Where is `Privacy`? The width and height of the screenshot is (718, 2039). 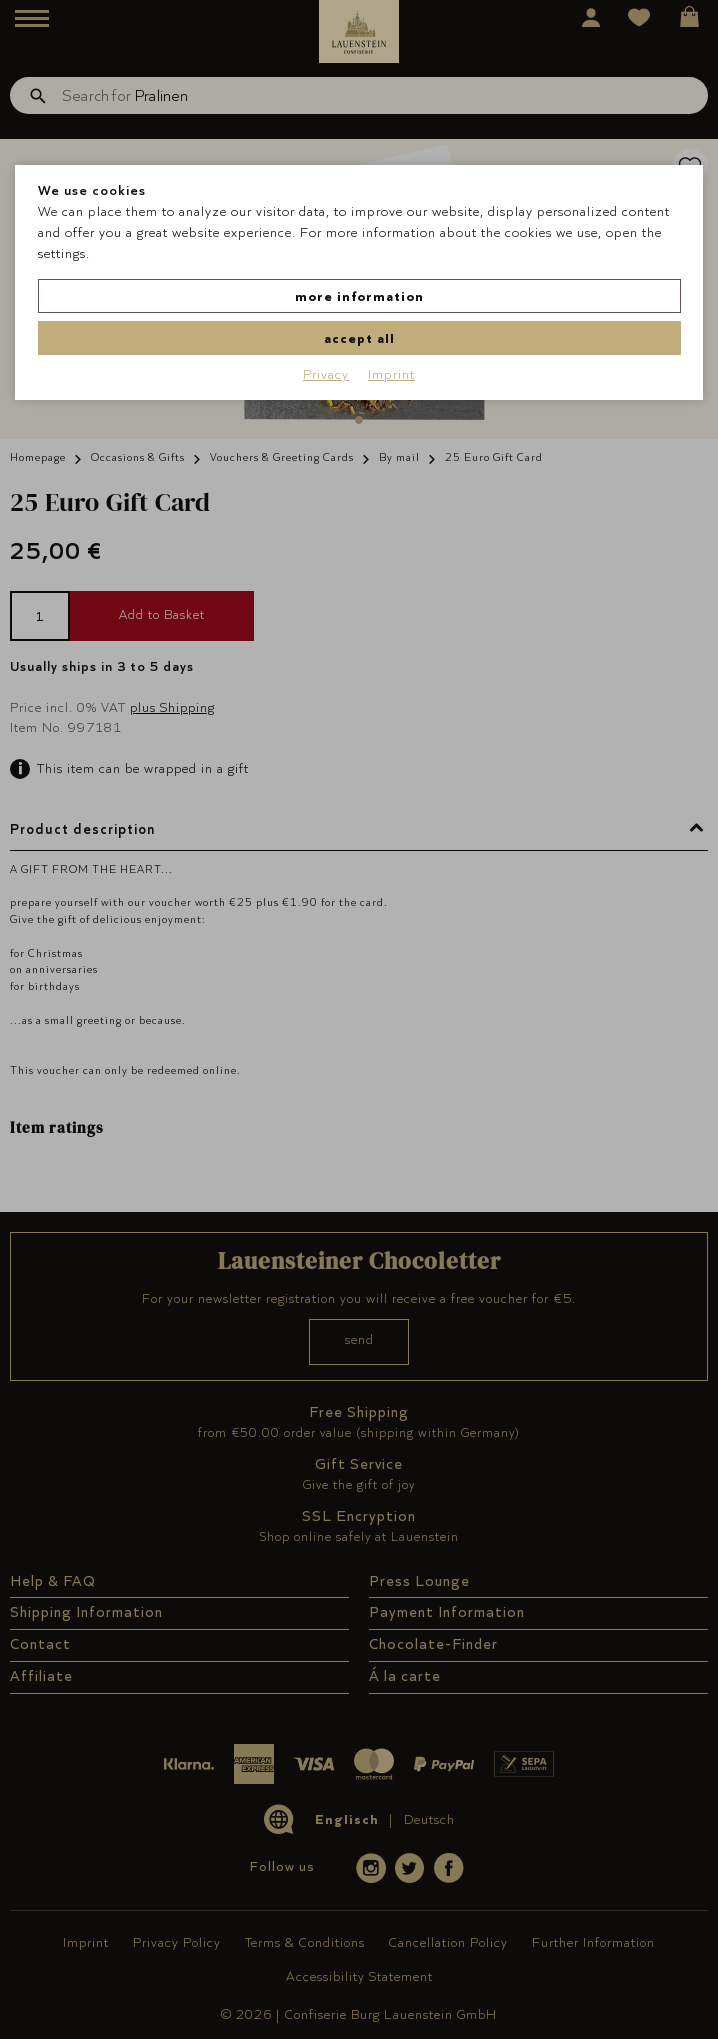
Privacy is located at coordinates (326, 374).